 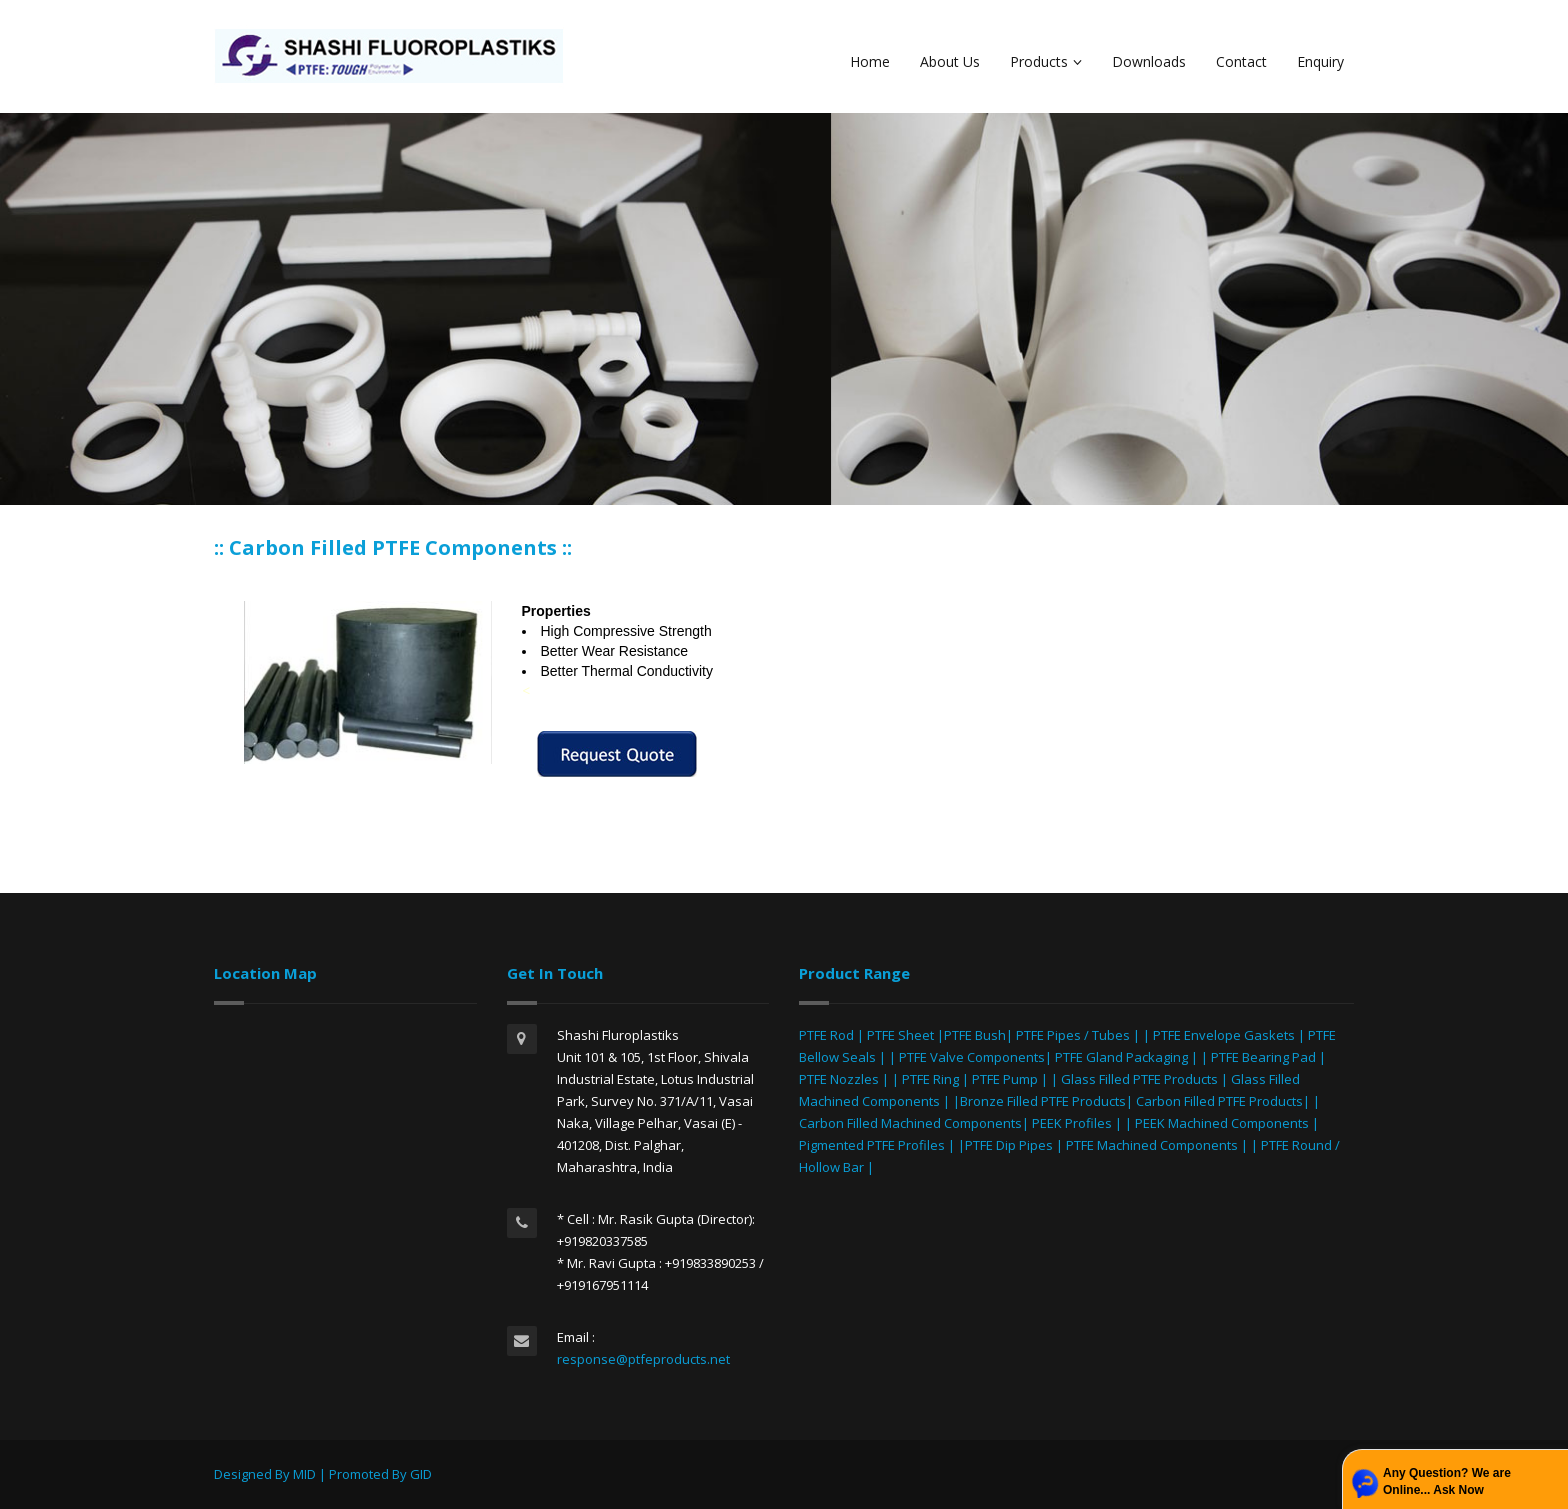 I want to click on Products, so click(x=1046, y=61).